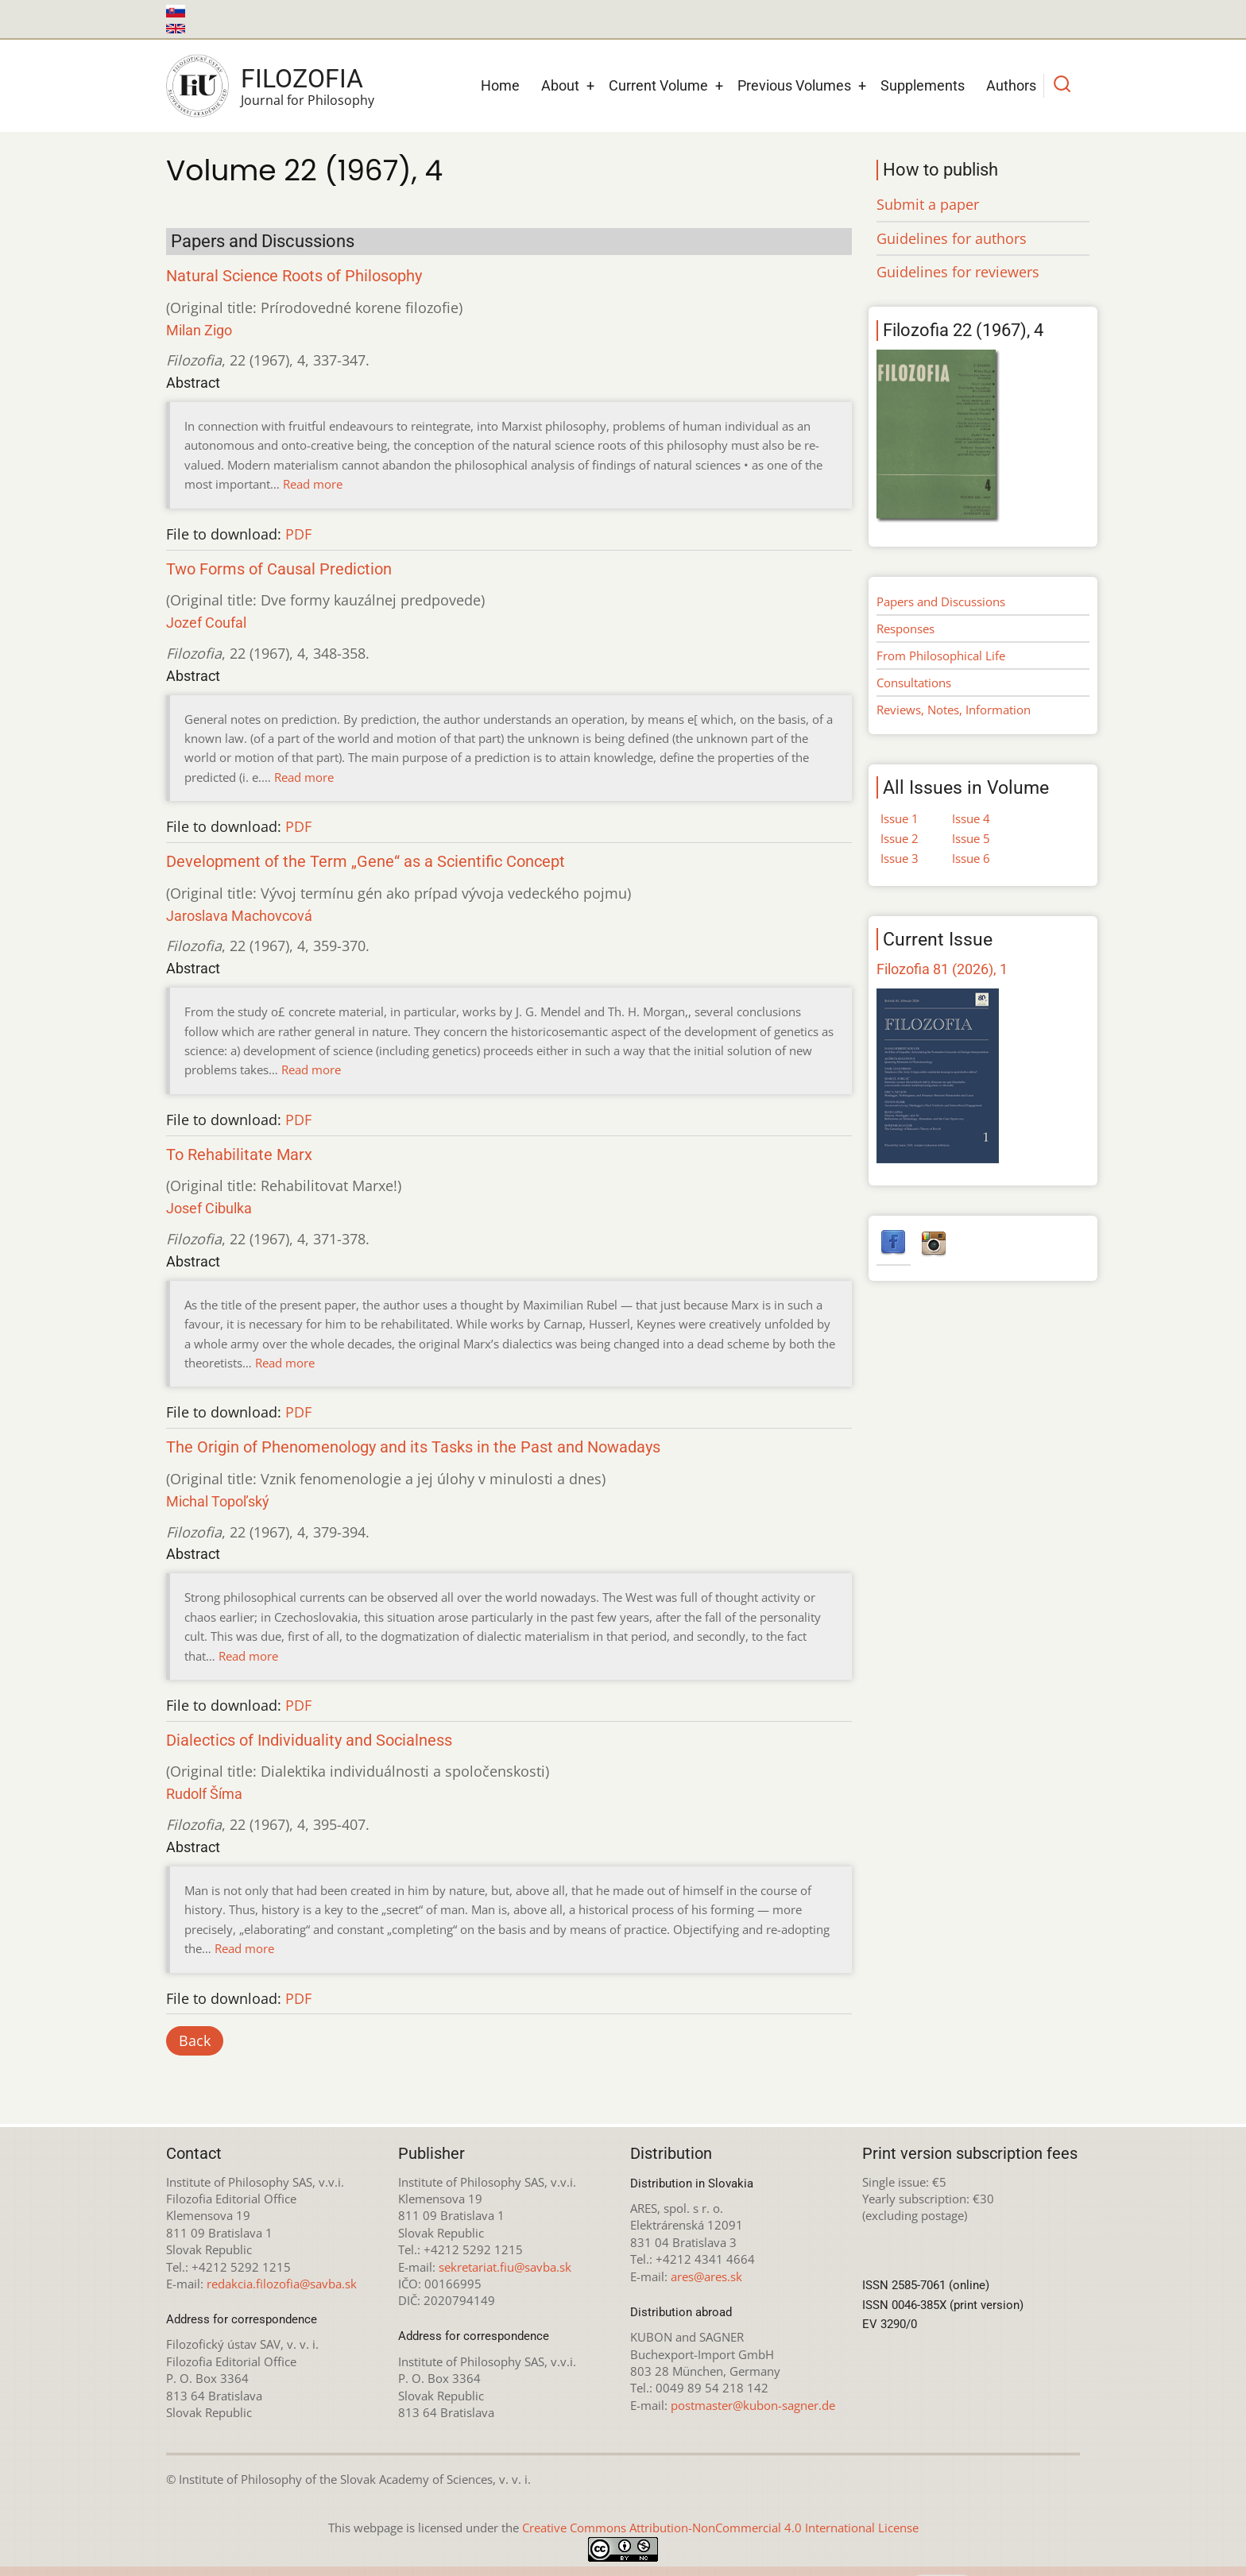  I want to click on Development of the Term „Gene“ as a Scientific Concept, so click(365, 862).